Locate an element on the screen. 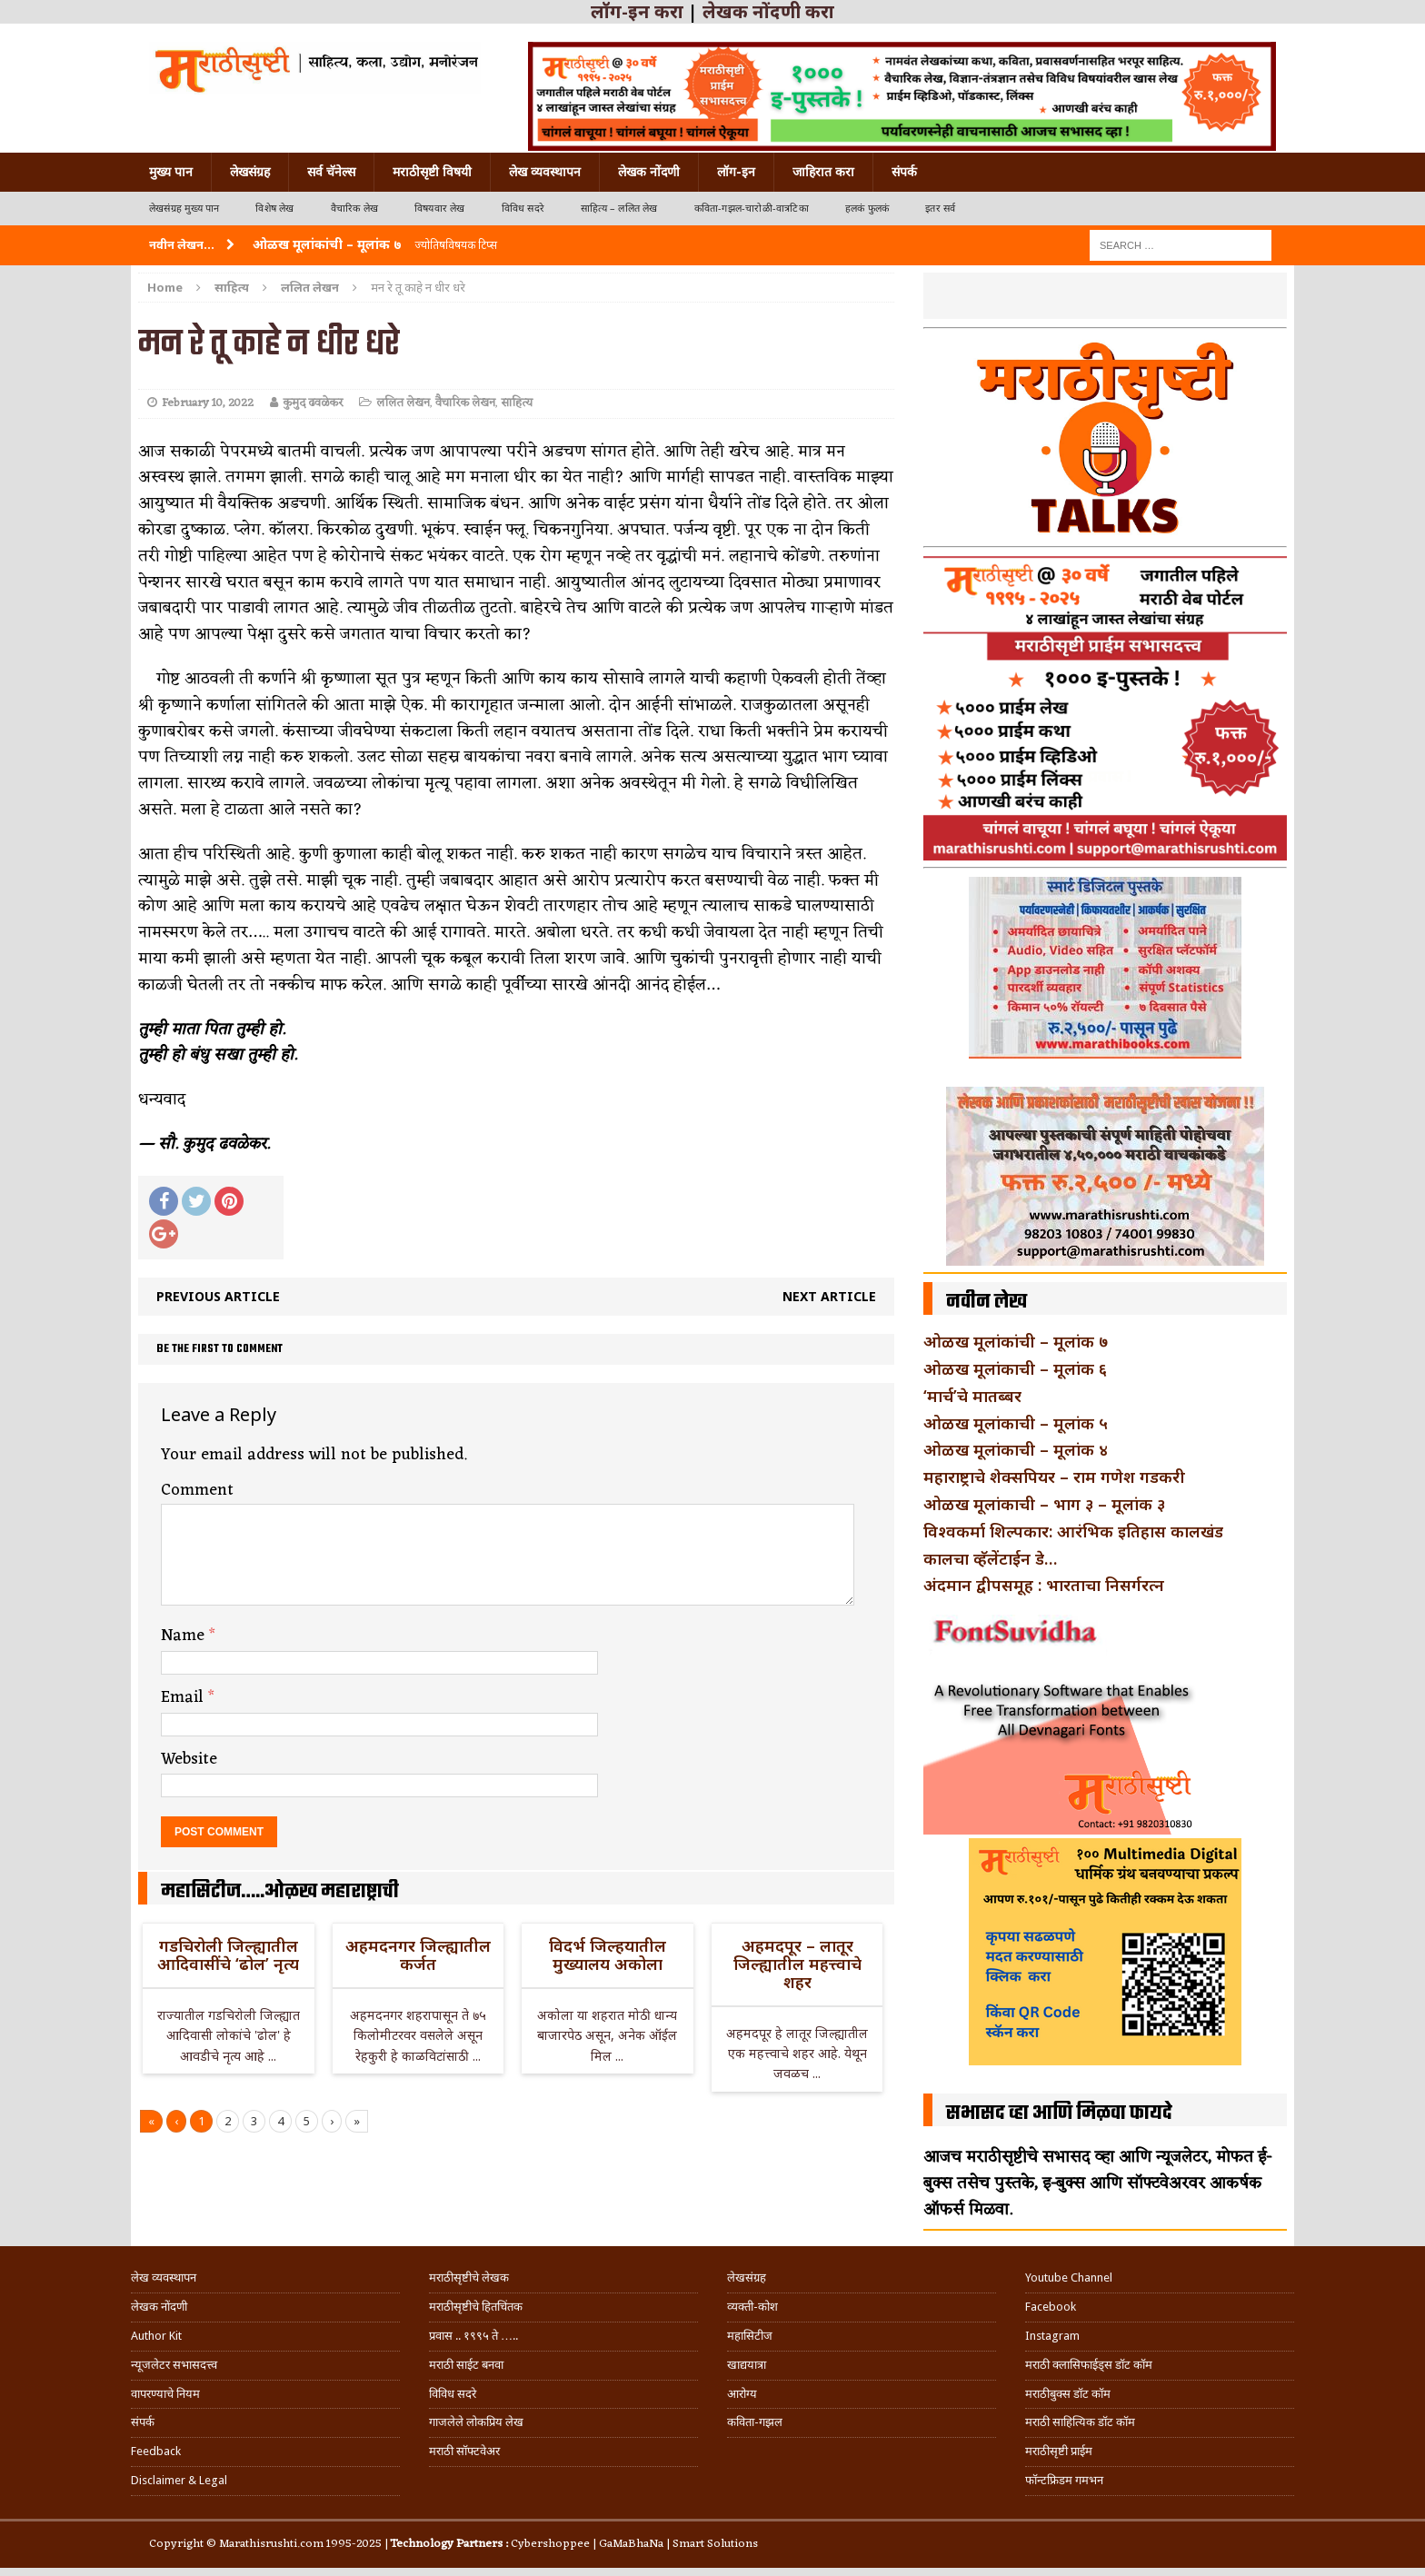 The image size is (1425, 2576). अहमदपूर – लातूर जिल्ह्यातील महत्त्वाचे शहर is located at coordinates (797, 1963).